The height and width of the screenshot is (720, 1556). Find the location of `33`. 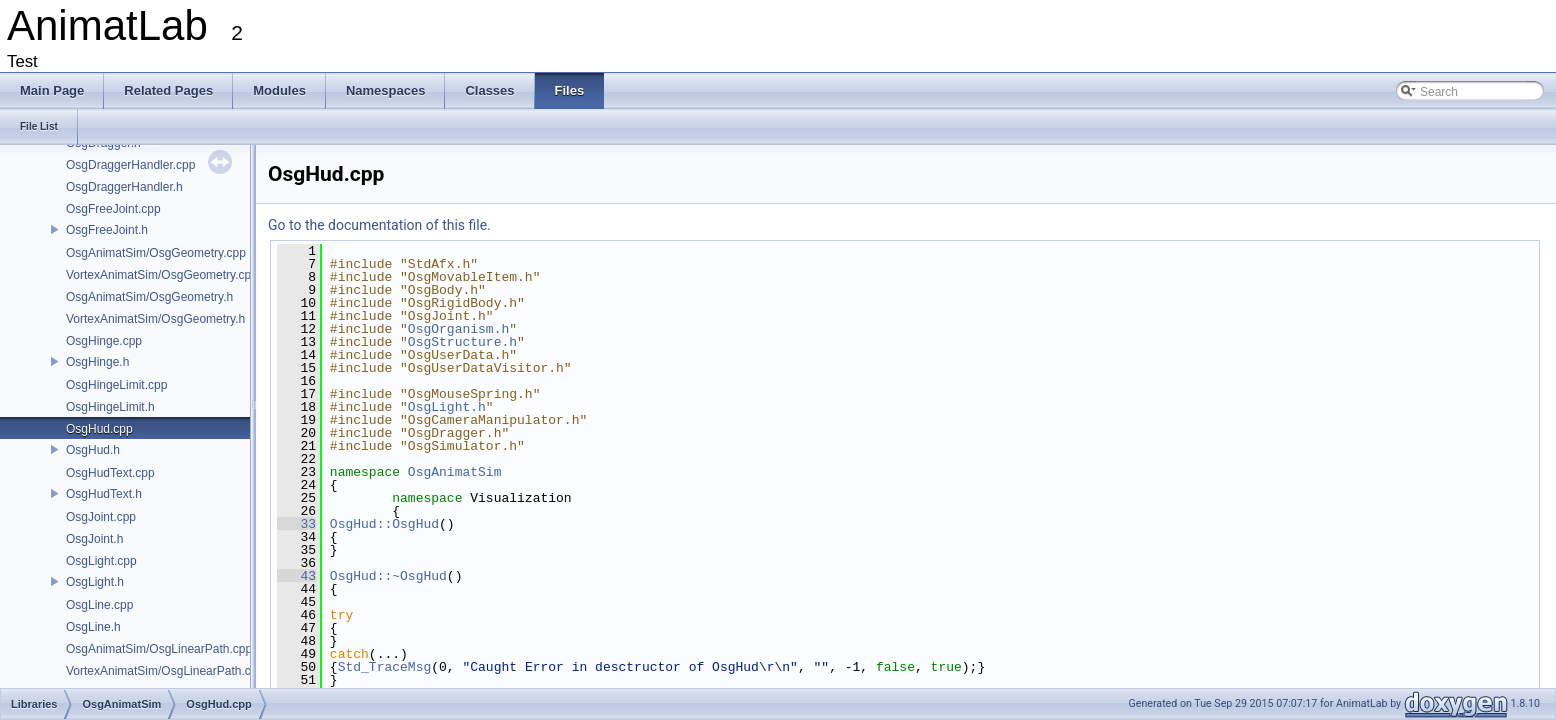

33 is located at coordinates (296, 524).